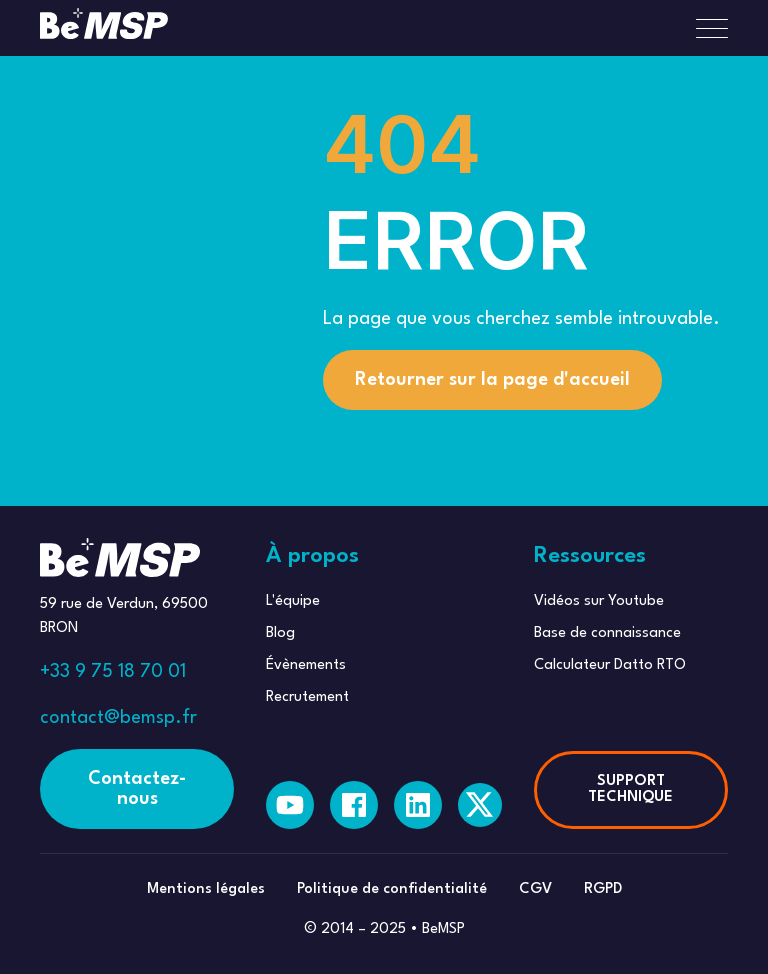  I want to click on Vidéos sur Youtube, so click(599, 601).